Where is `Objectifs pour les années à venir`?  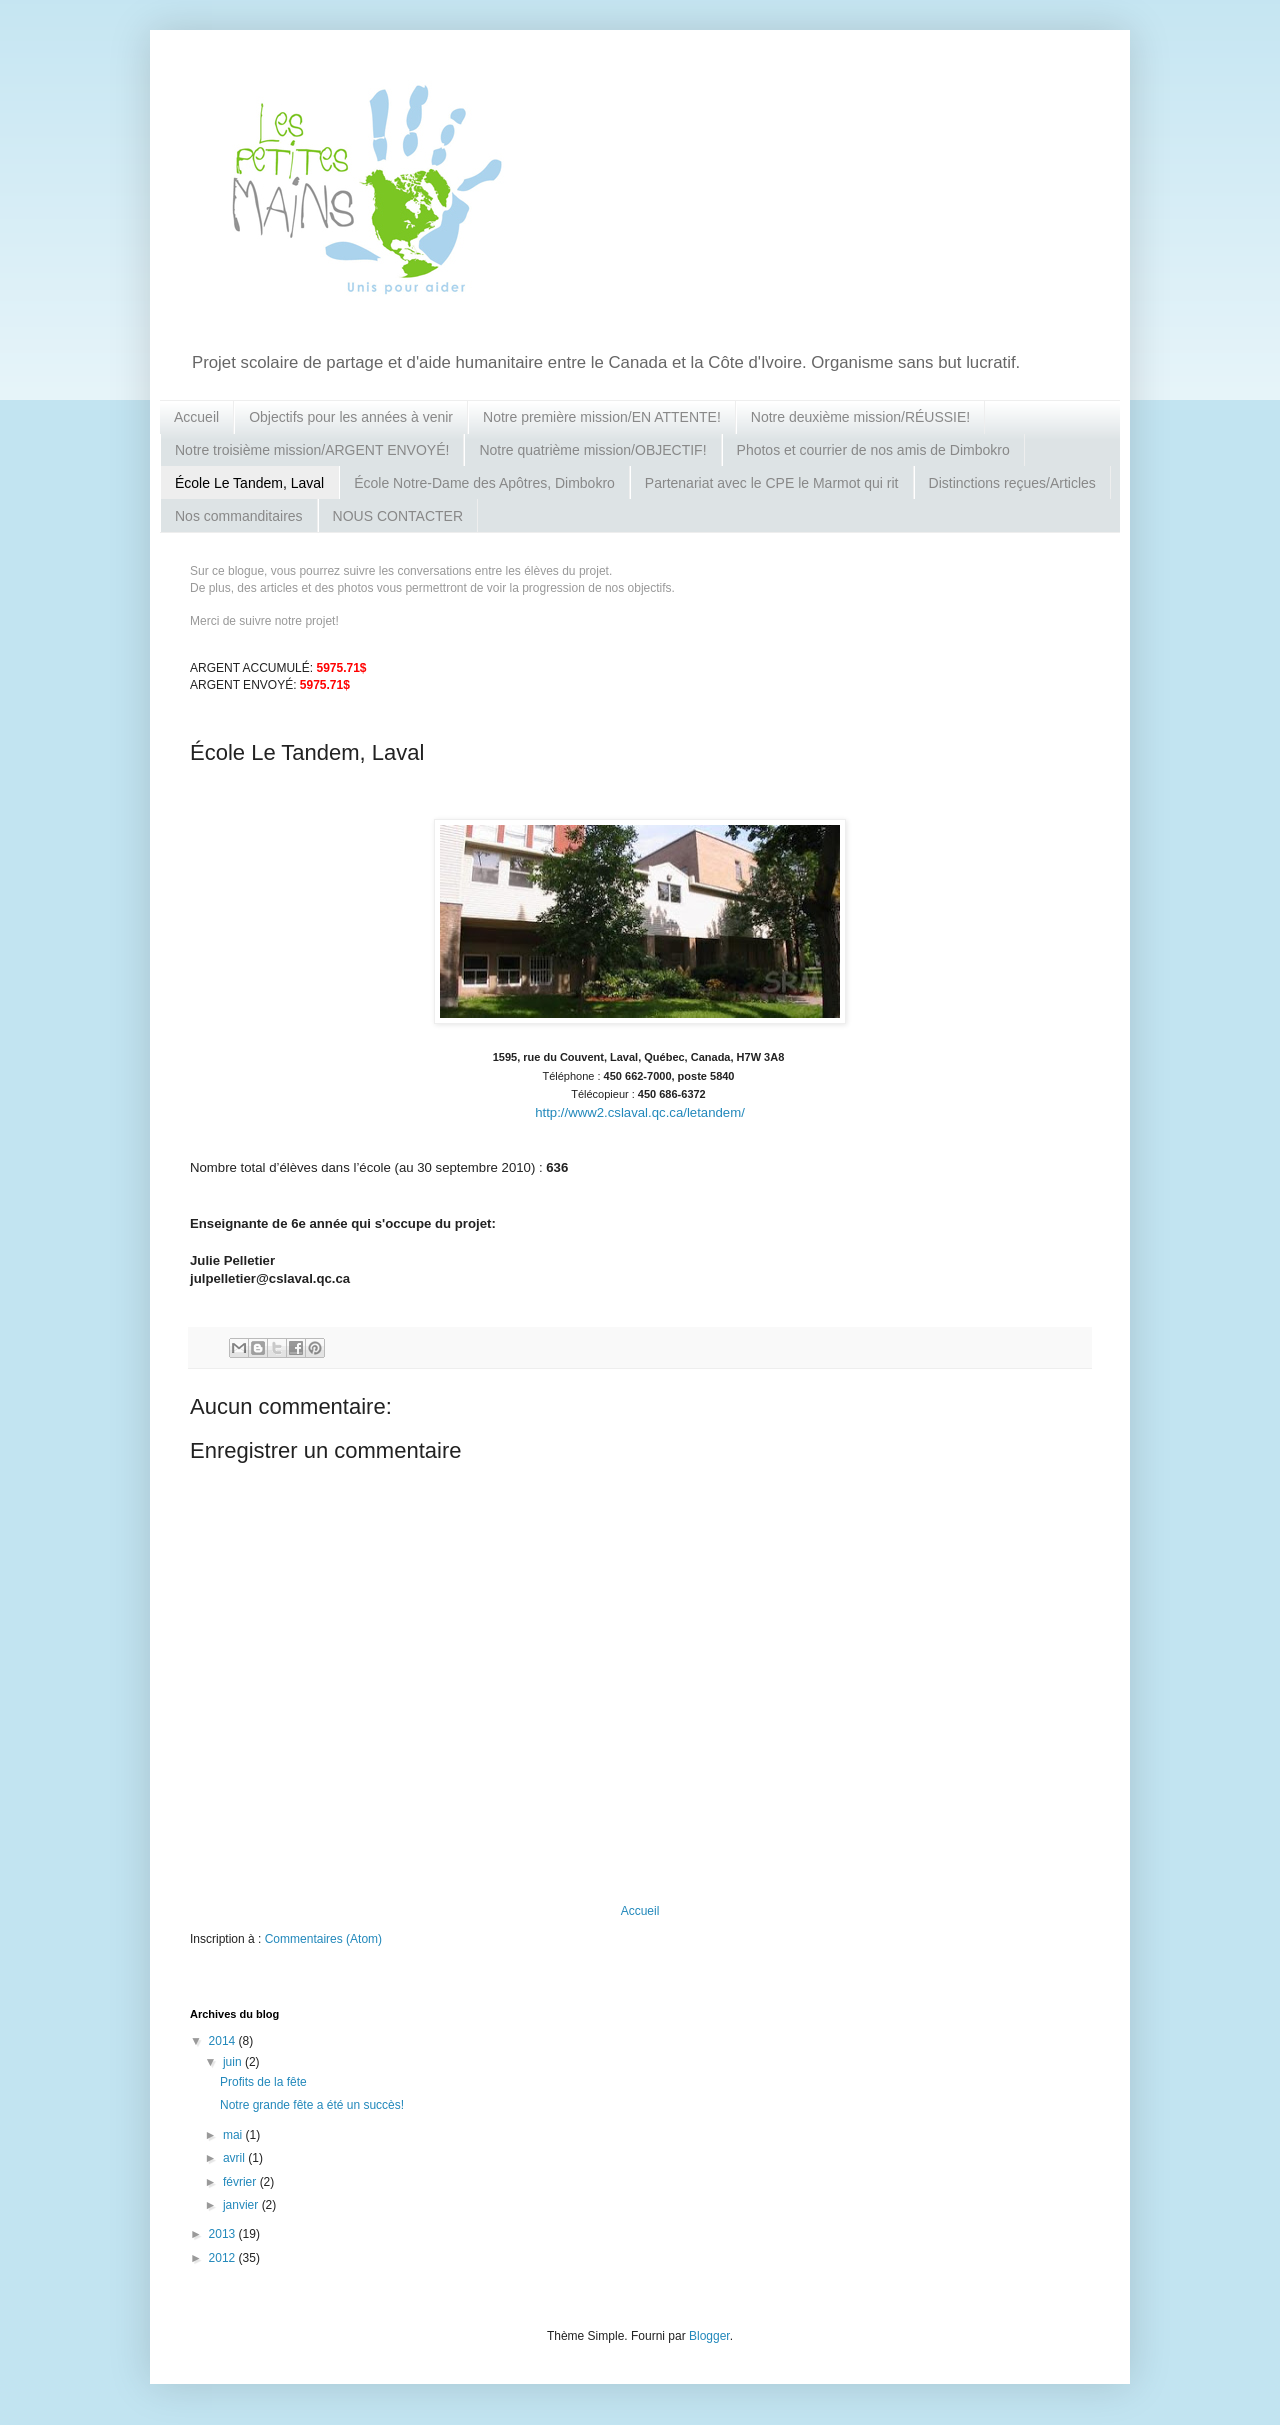 Objectifs pour les années à venir is located at coordinates (351, 417).